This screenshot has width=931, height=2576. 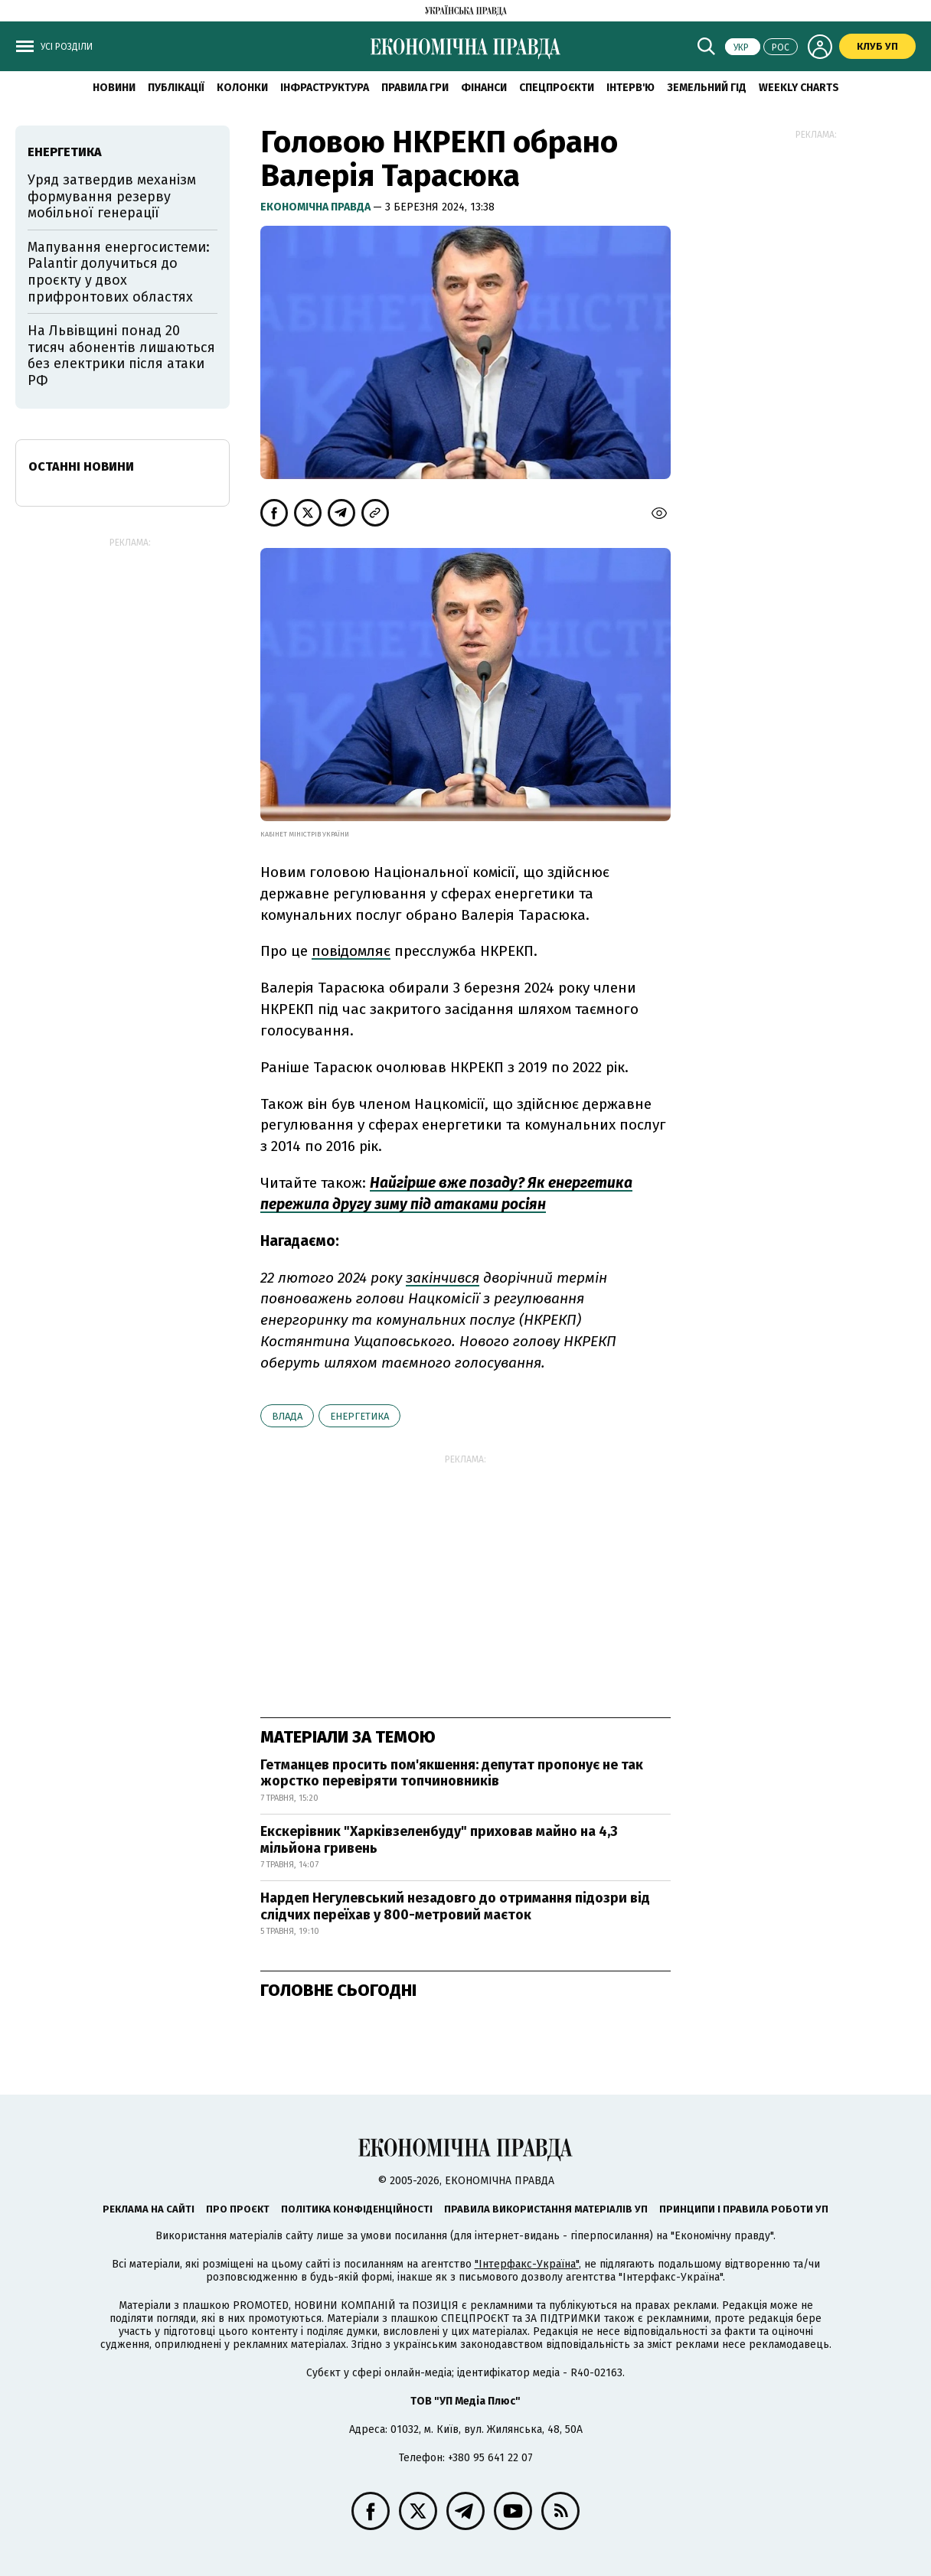 I want to click on Правила гри, so click(x=415, y=87).